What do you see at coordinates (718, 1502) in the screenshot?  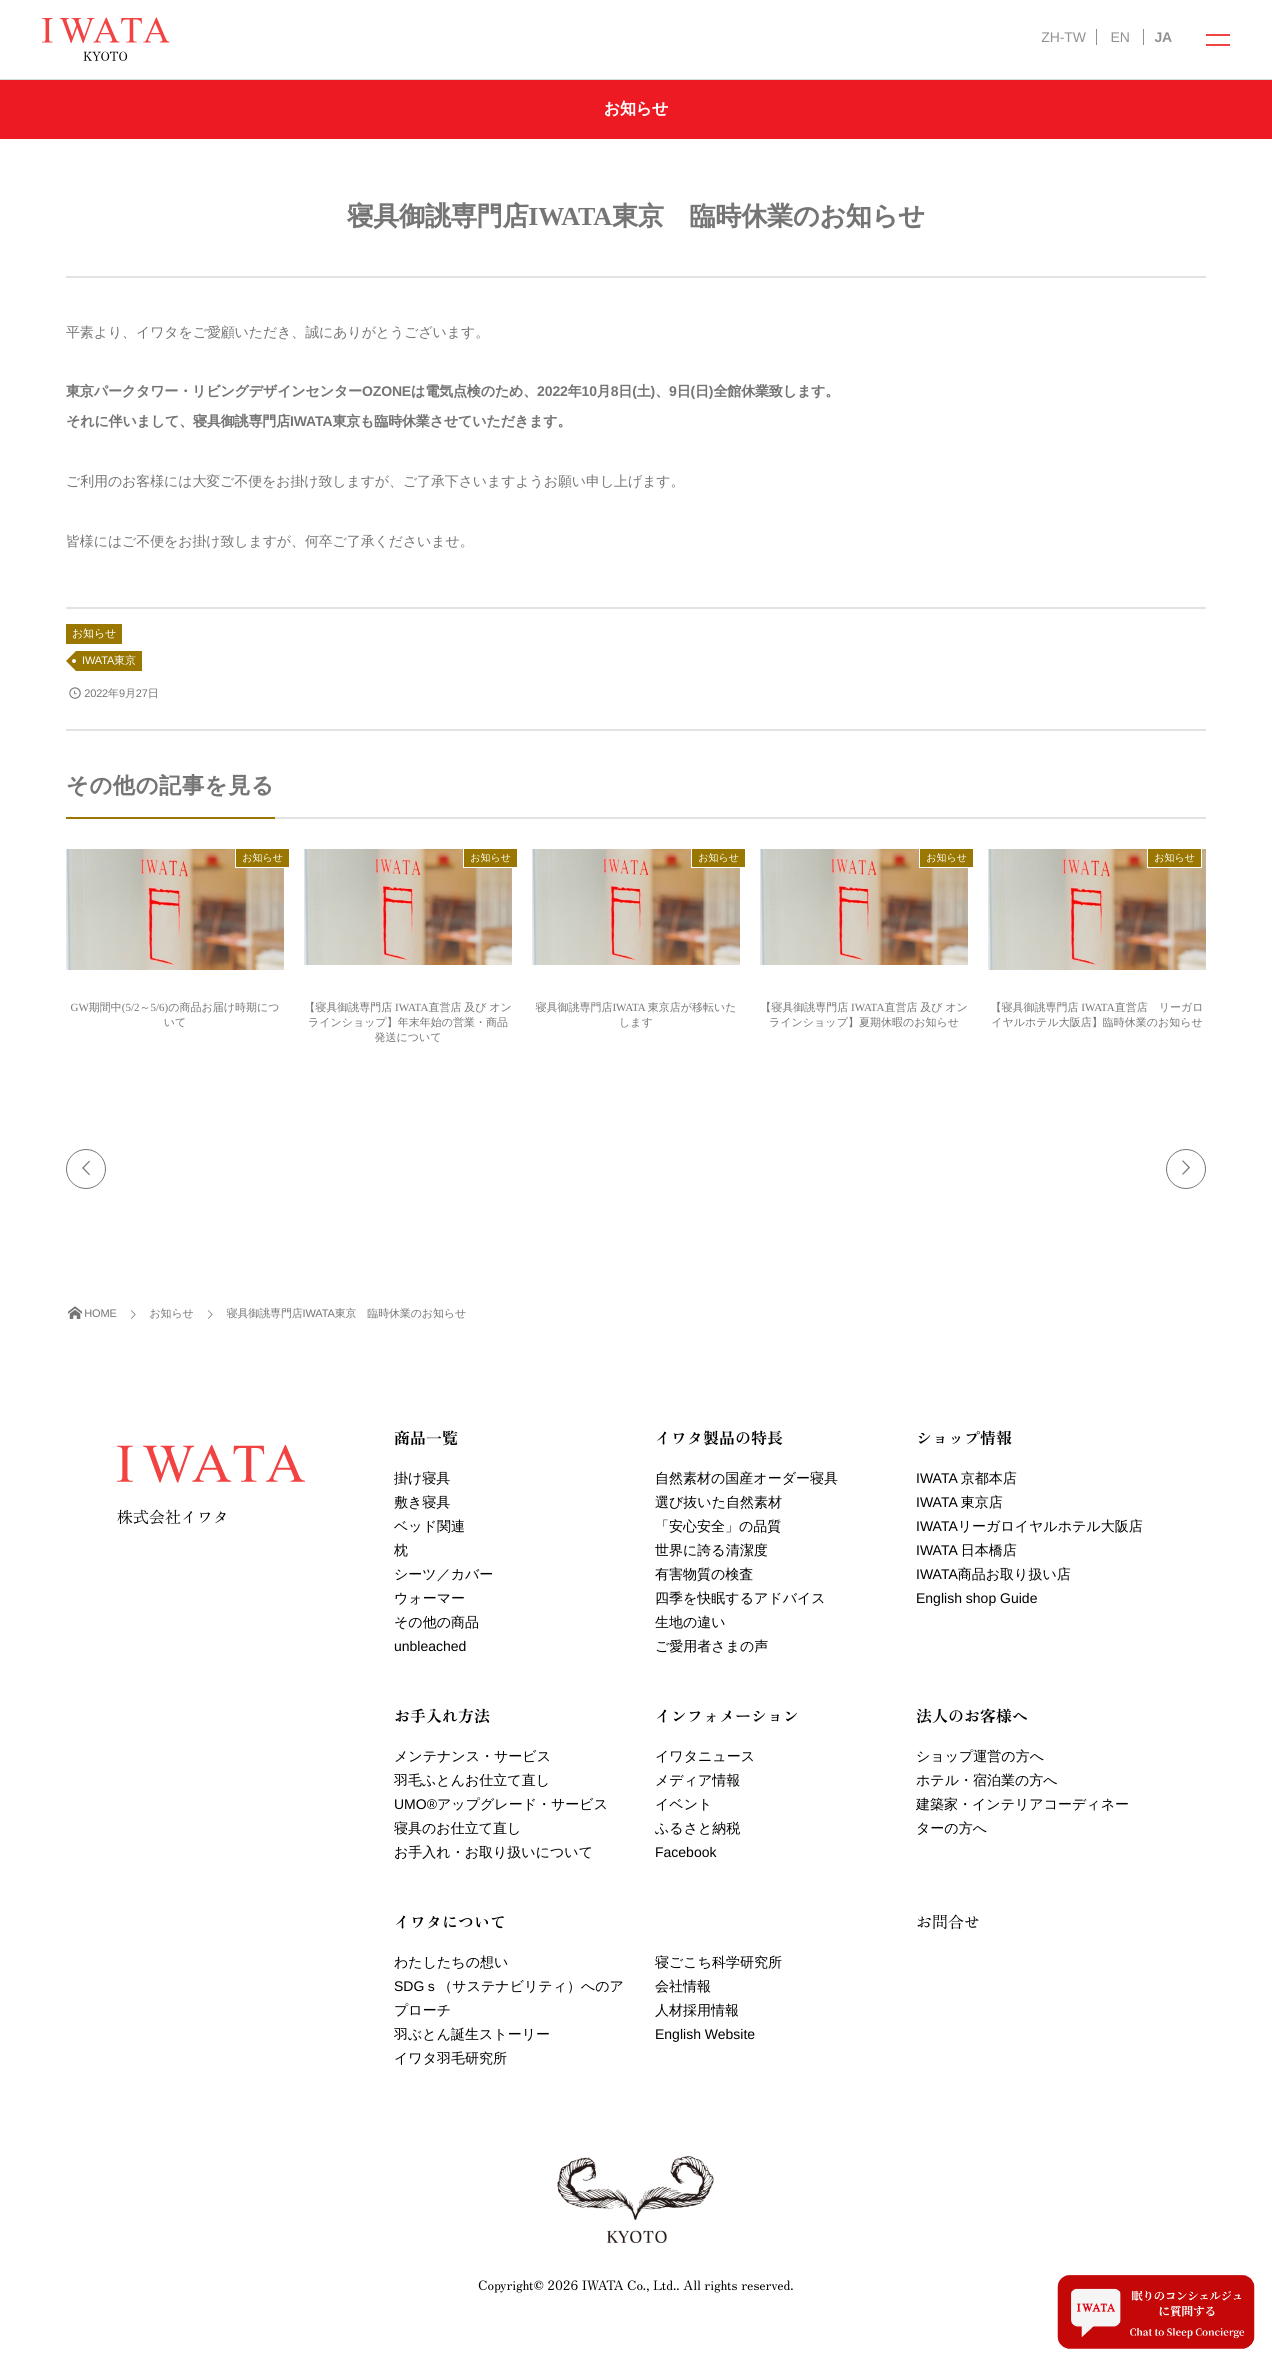 I see `選び抜いた自然素材` at bounding box center [718, 1502].